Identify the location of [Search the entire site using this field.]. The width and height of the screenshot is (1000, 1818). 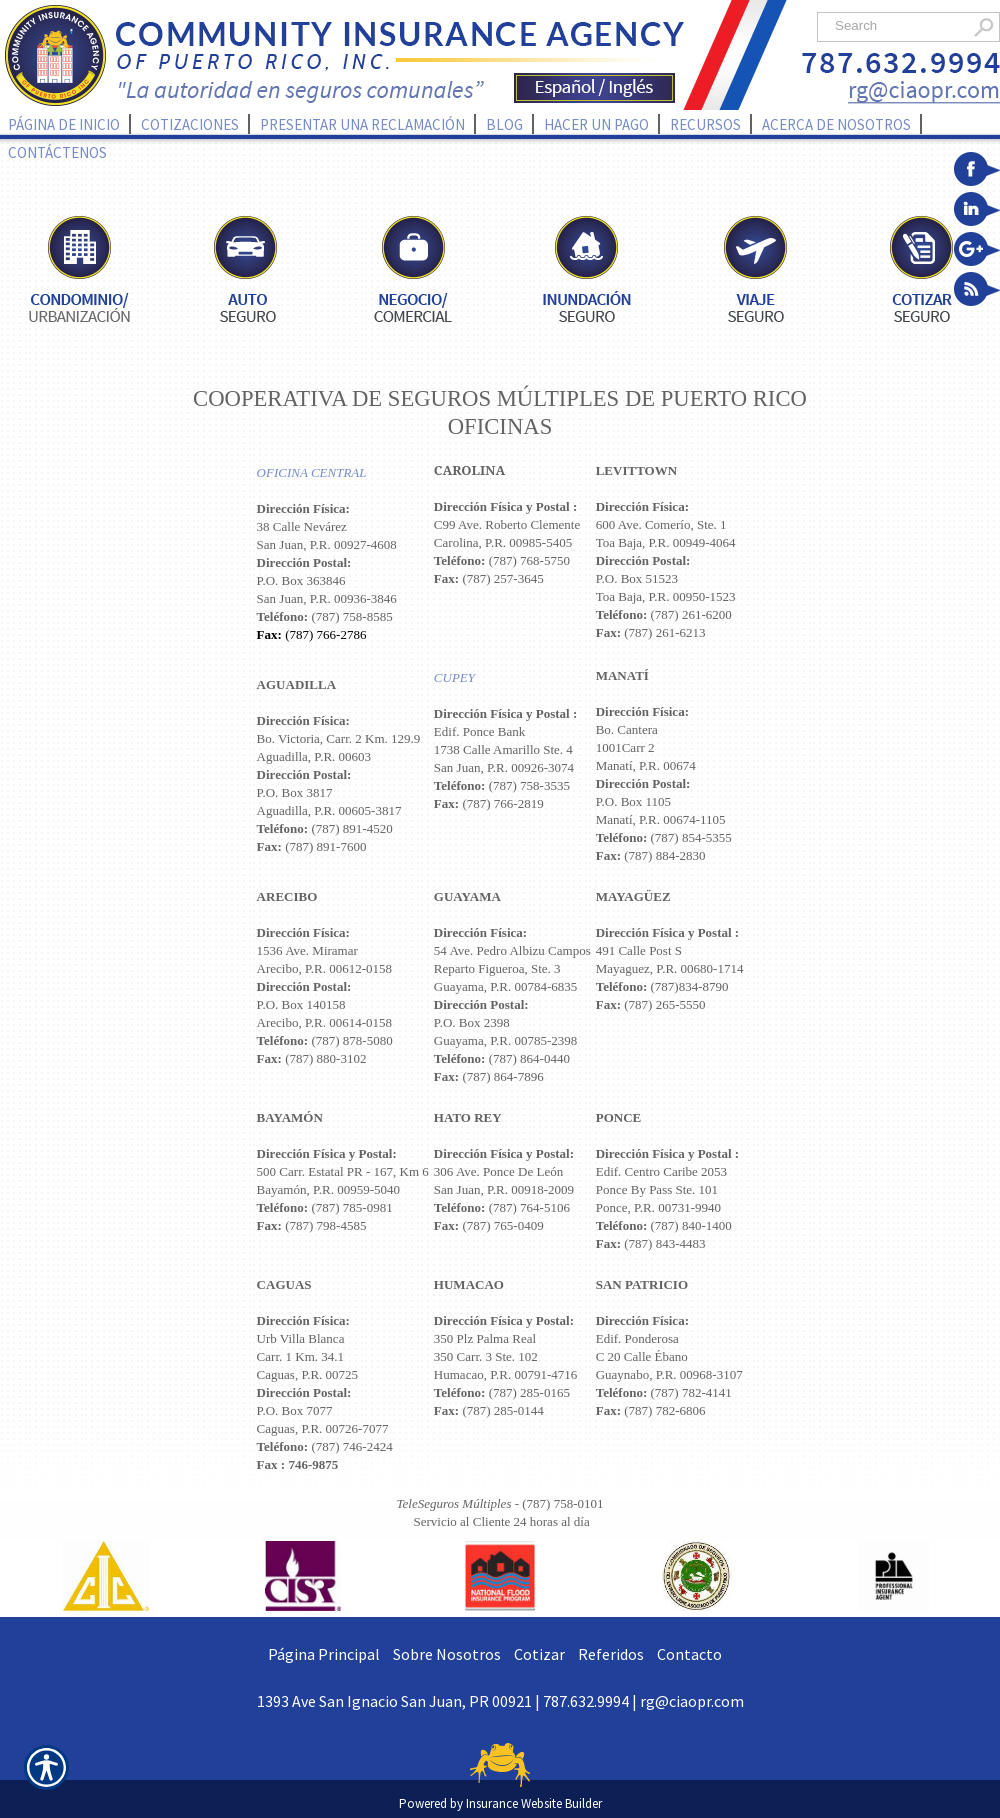
(897, 25).